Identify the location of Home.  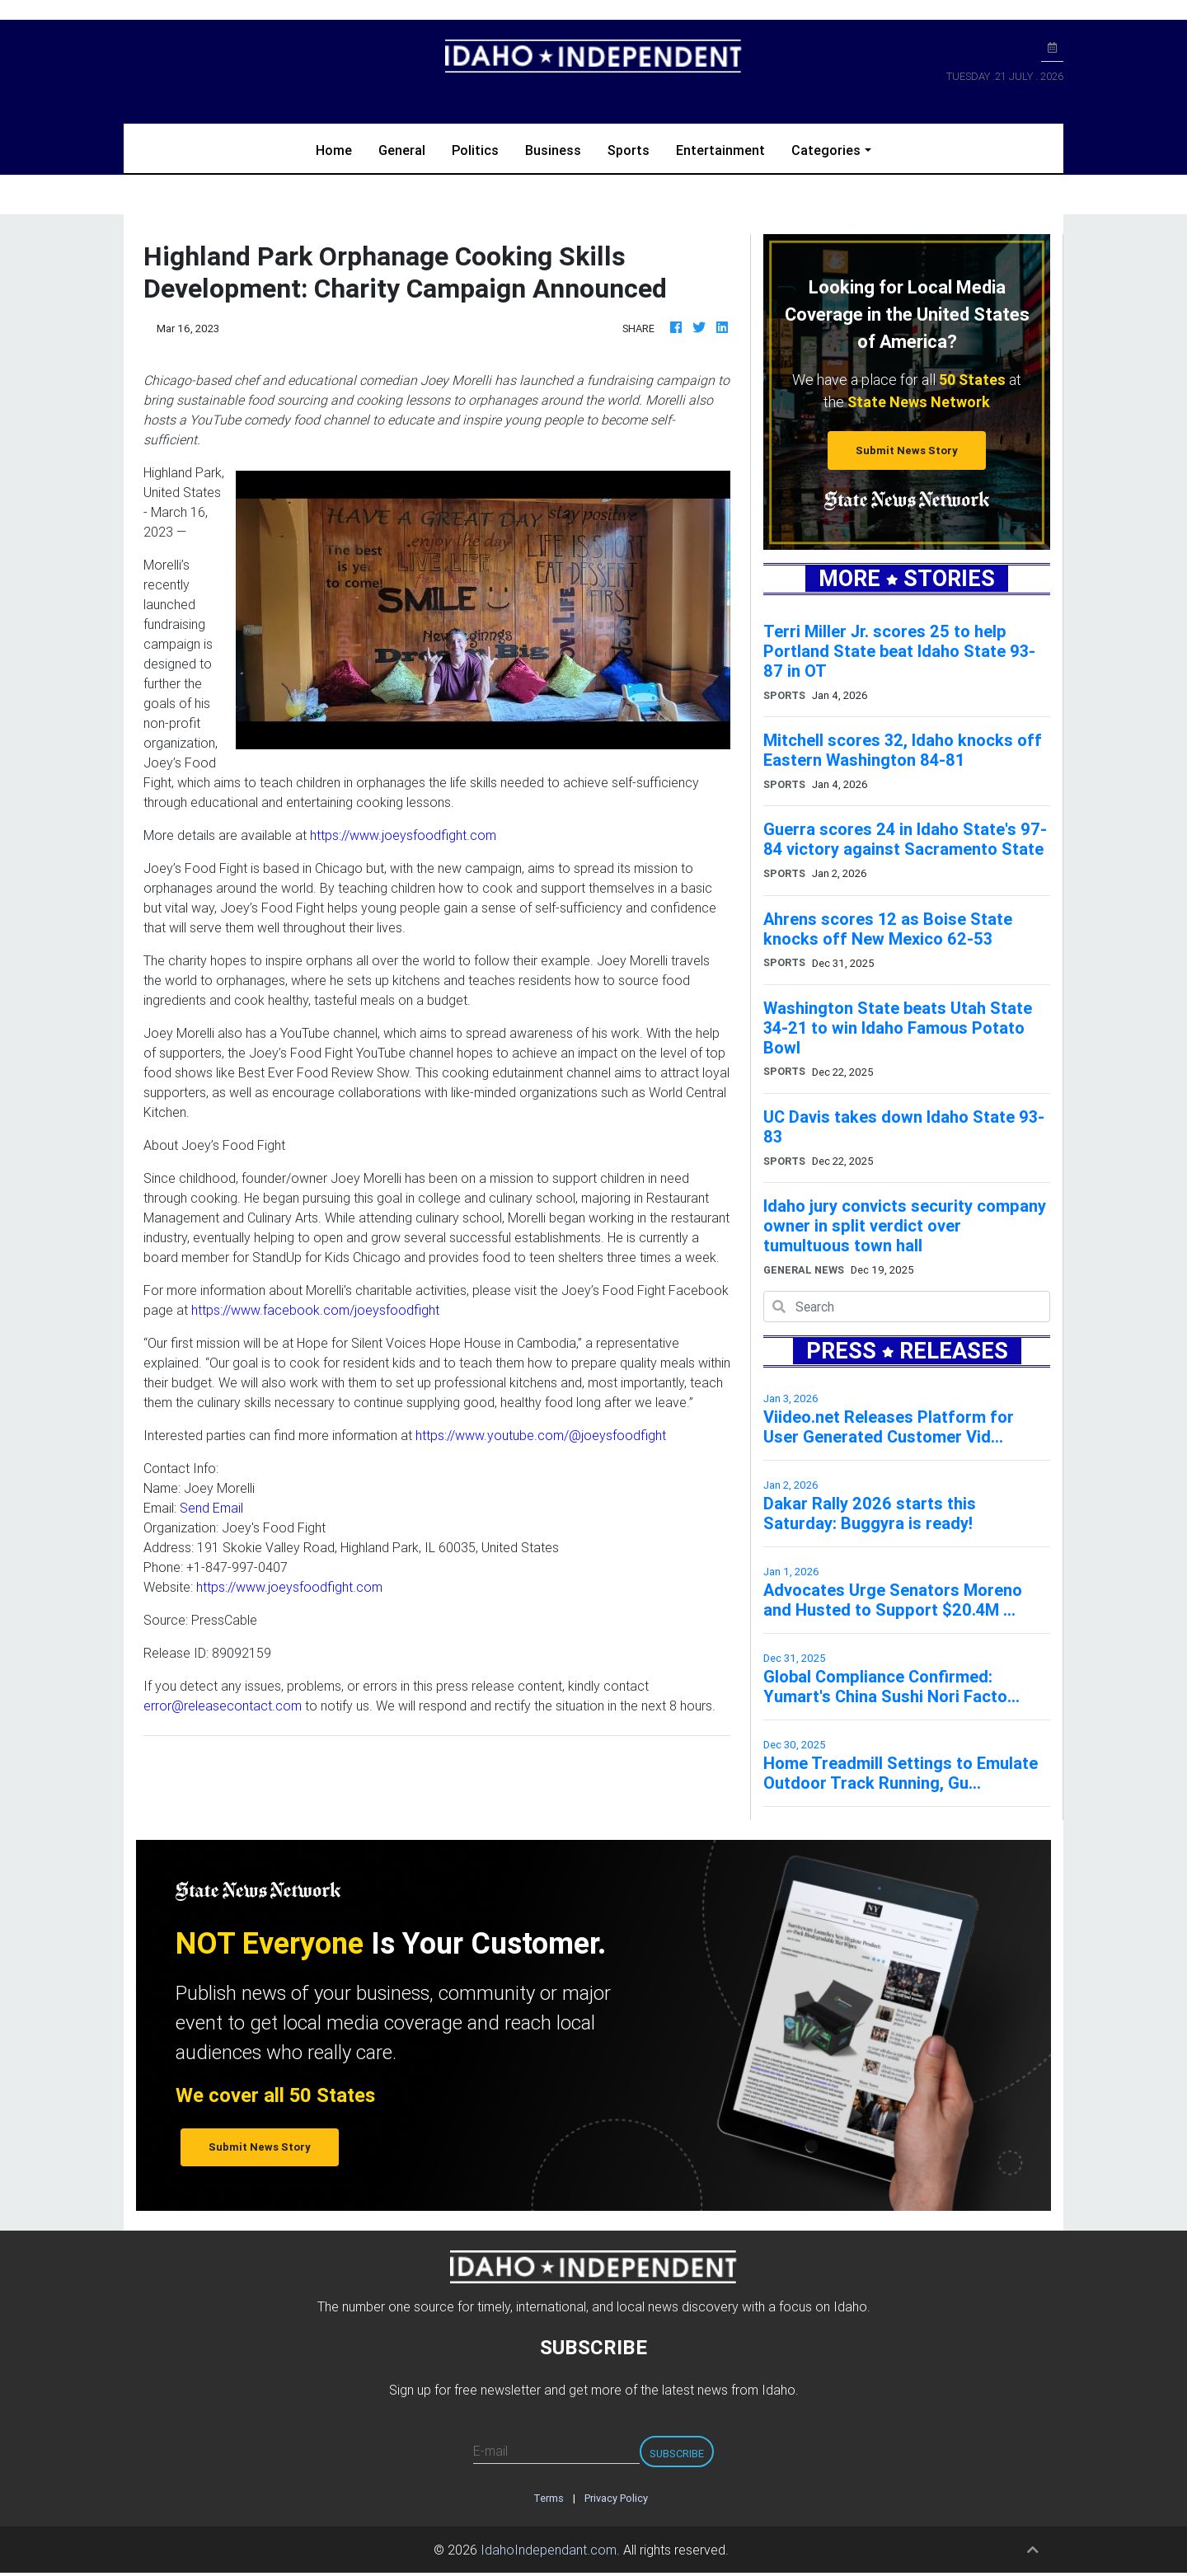
(340, 148).